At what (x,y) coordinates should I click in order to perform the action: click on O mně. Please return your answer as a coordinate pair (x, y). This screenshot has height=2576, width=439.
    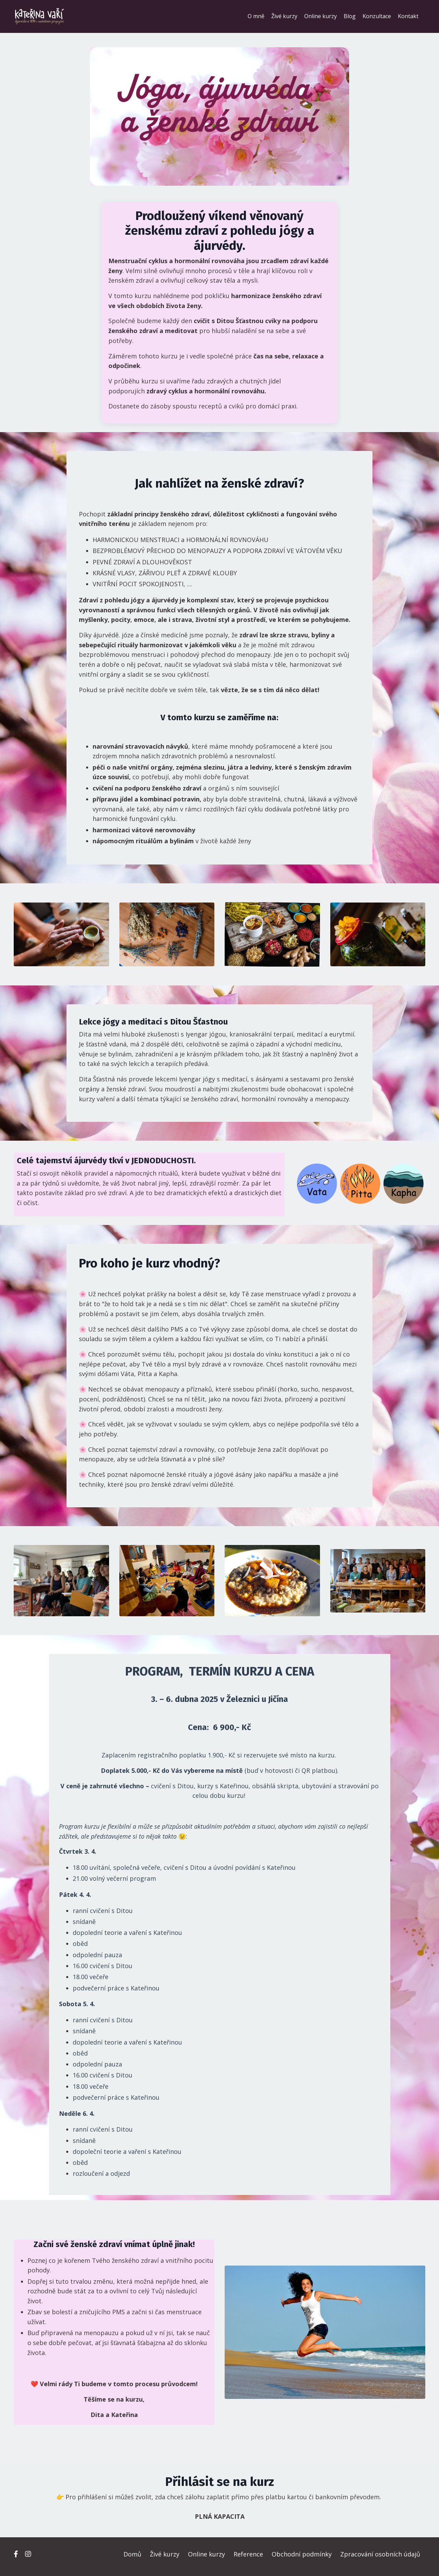
    Looking at the image, I should click on (256, 16).